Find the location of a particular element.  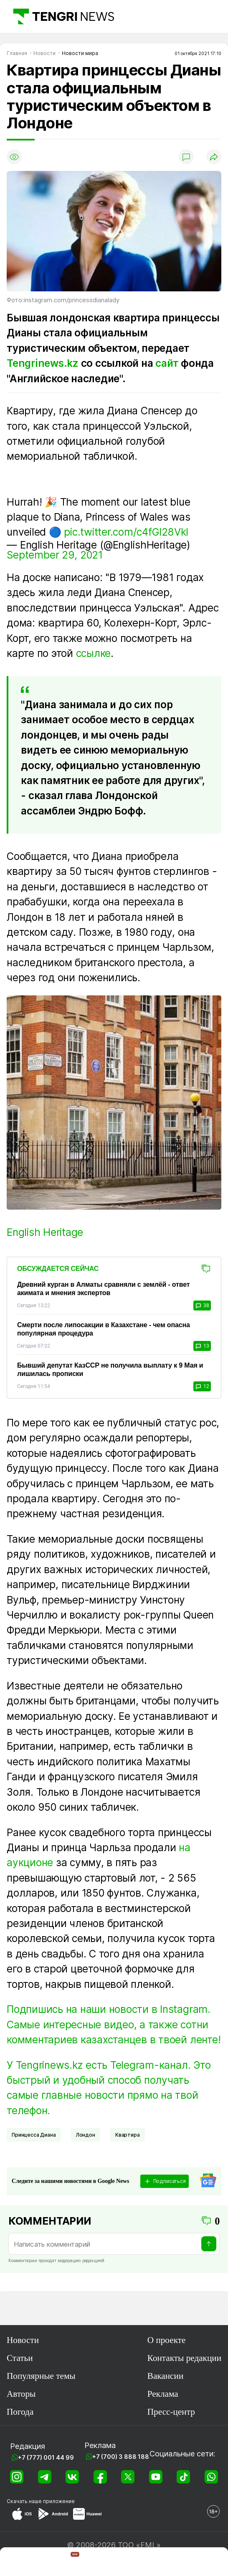

Реклама is located at coordinates (162, 2394).